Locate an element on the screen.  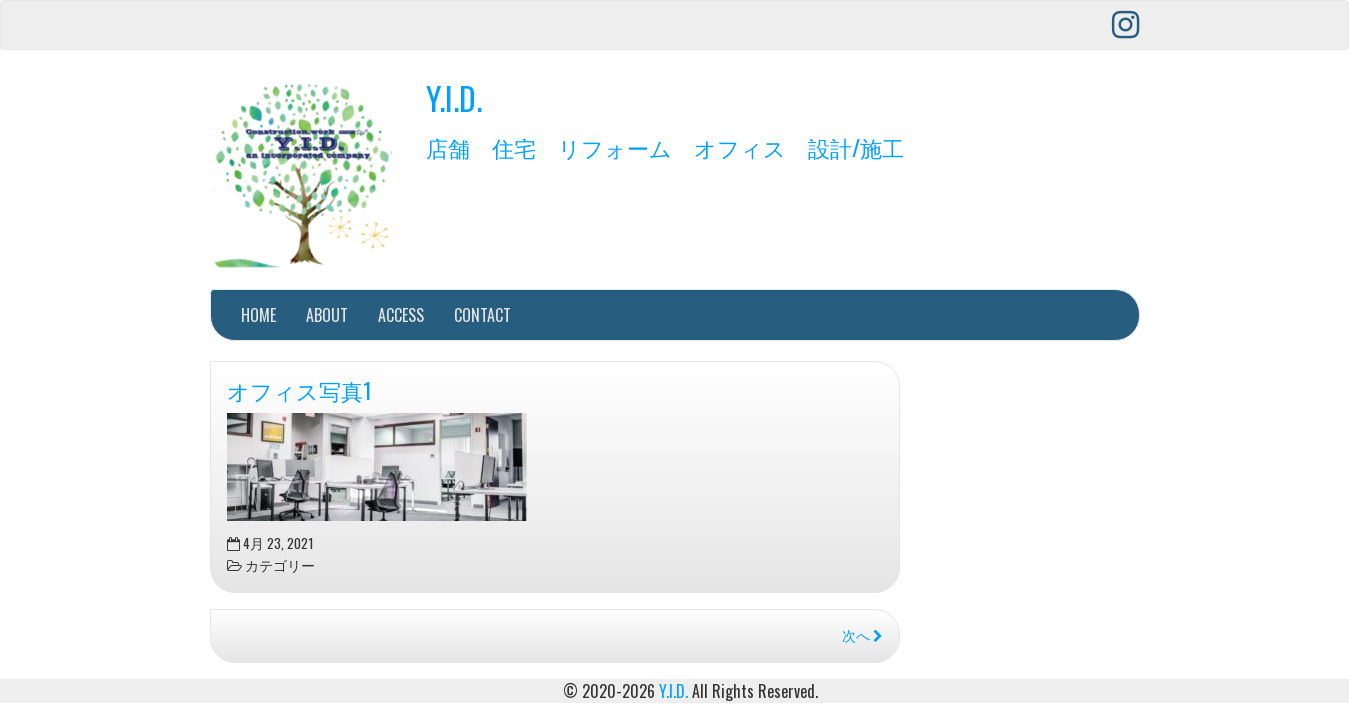
次へ is located at coordinates (862, 635).